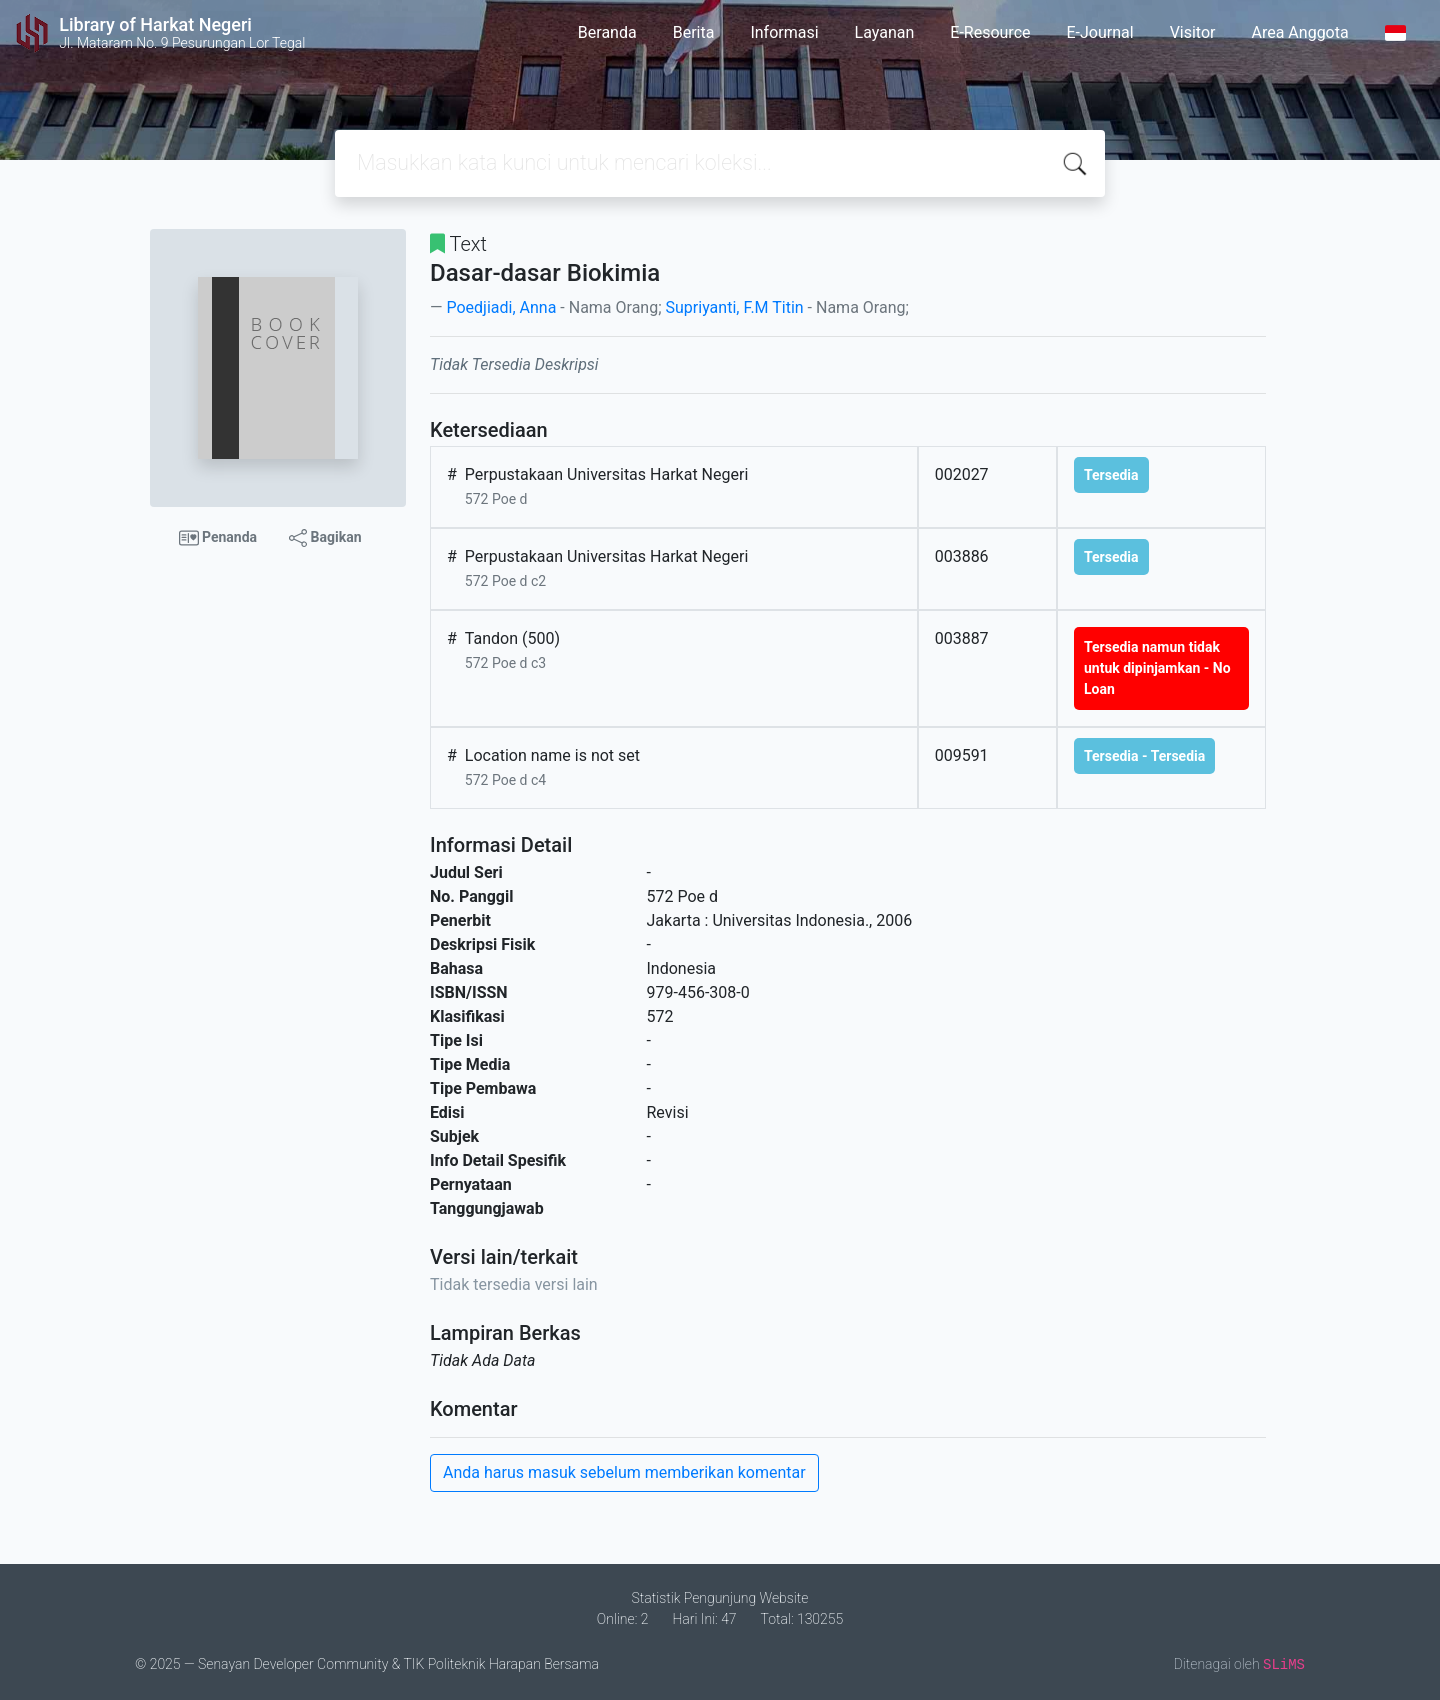 This screenshot has width=1440, height=1700. I want to click on Layanan, so click(885, 32).